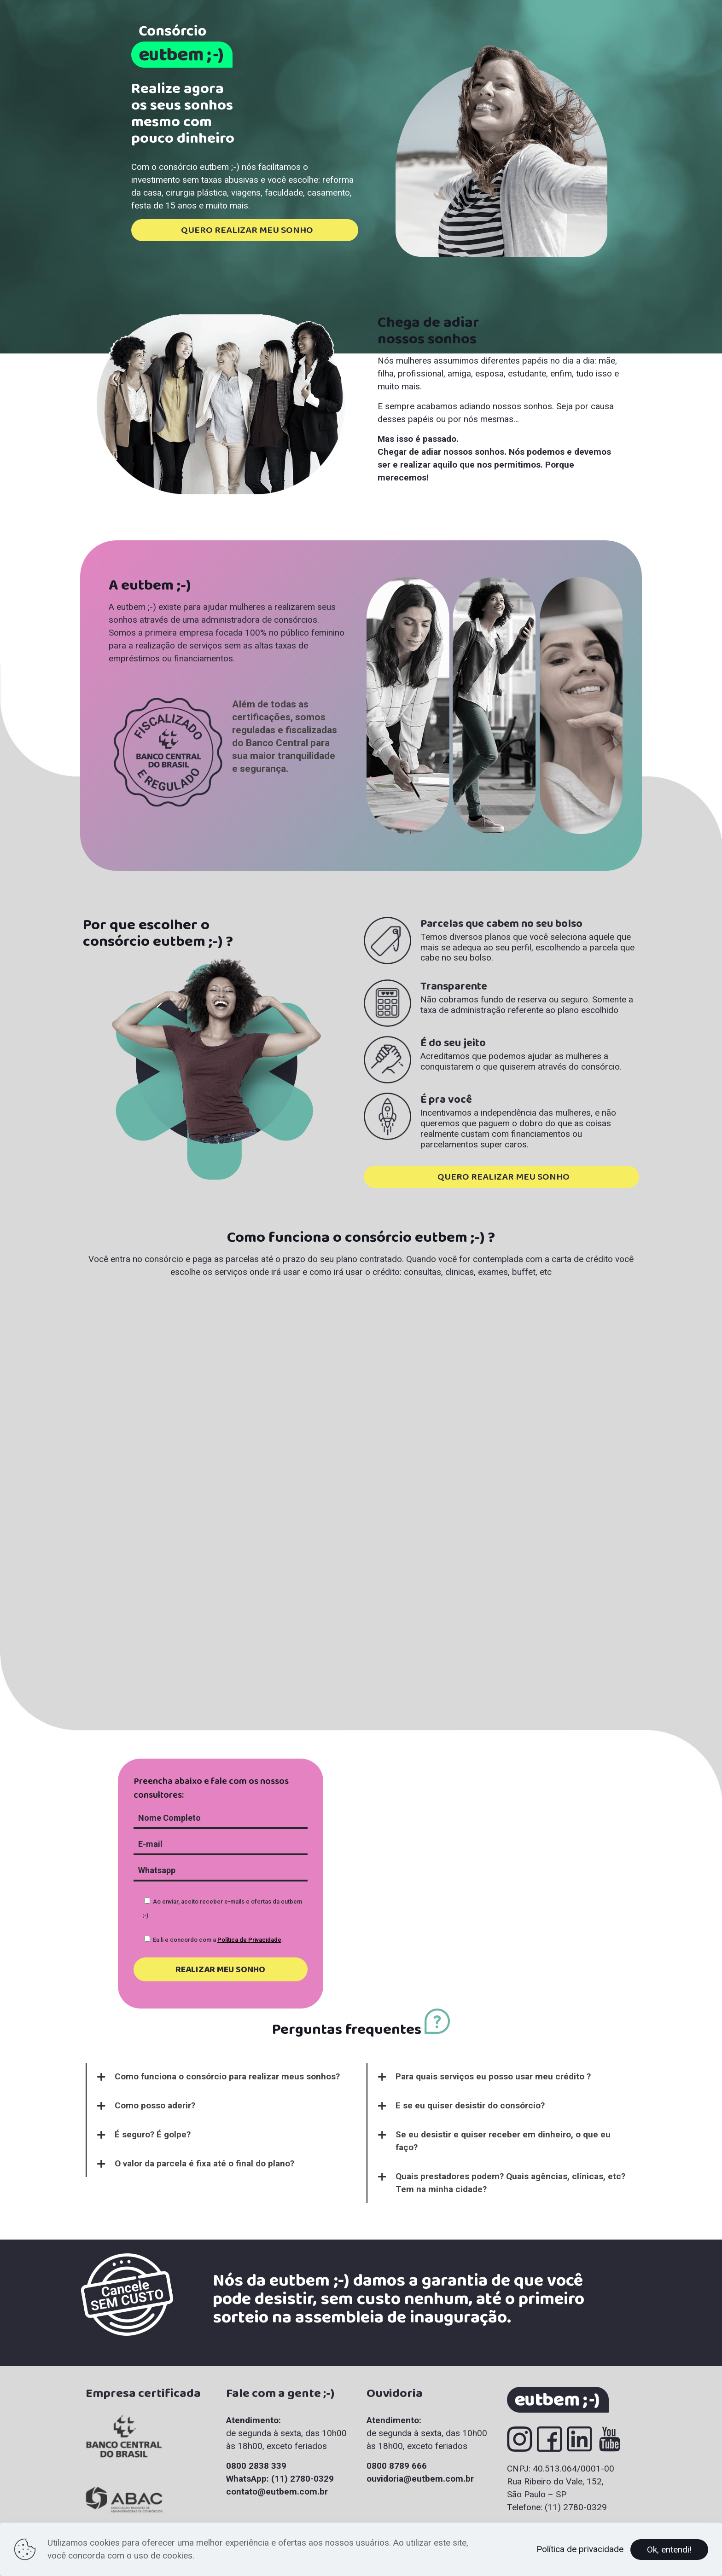 The width and height of the screenshot is (722, 2576). Describe the element at coordinates (579, 2549) in the screenshot. I see `Política de privacidade` at that location.